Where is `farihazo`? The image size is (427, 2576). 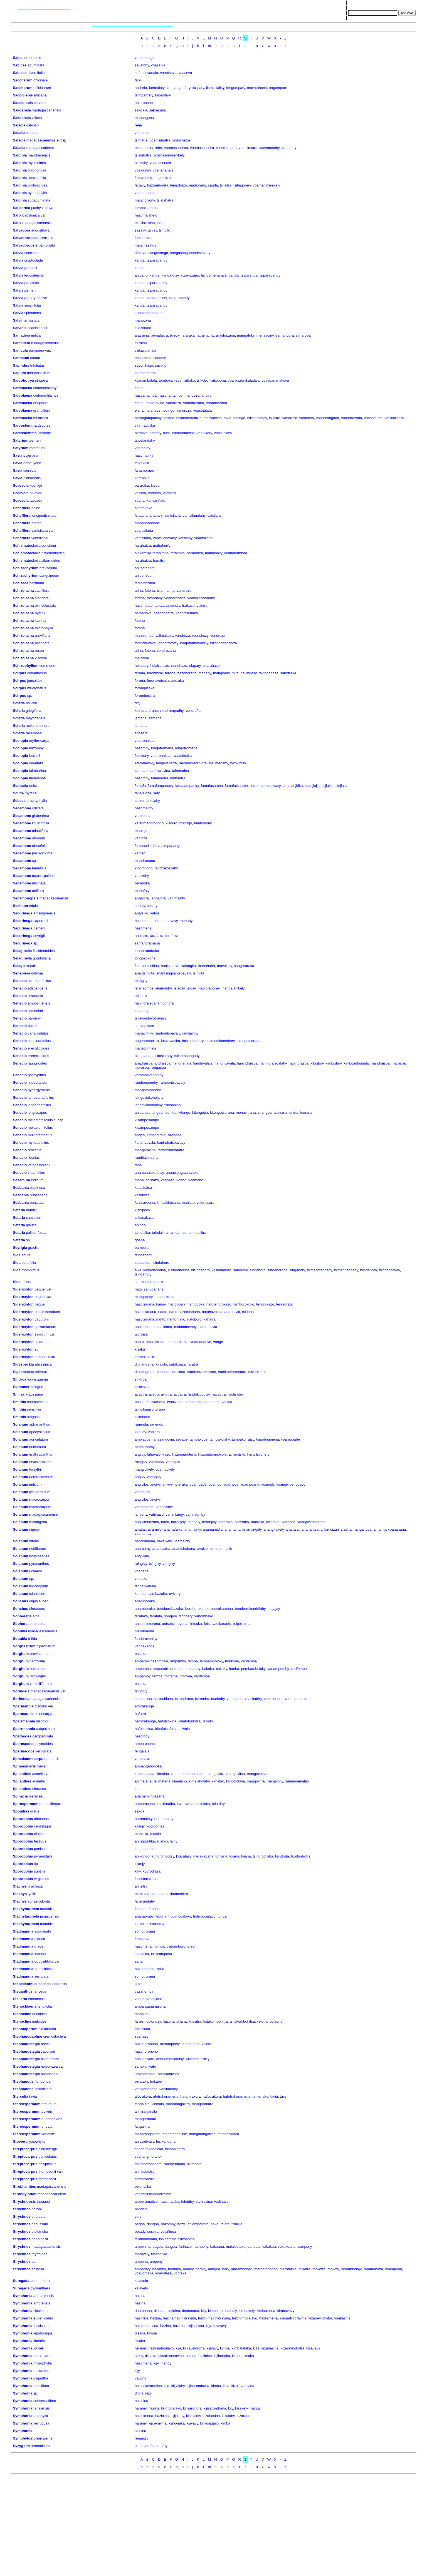
farihazo is located at coordinates (185, 2246).